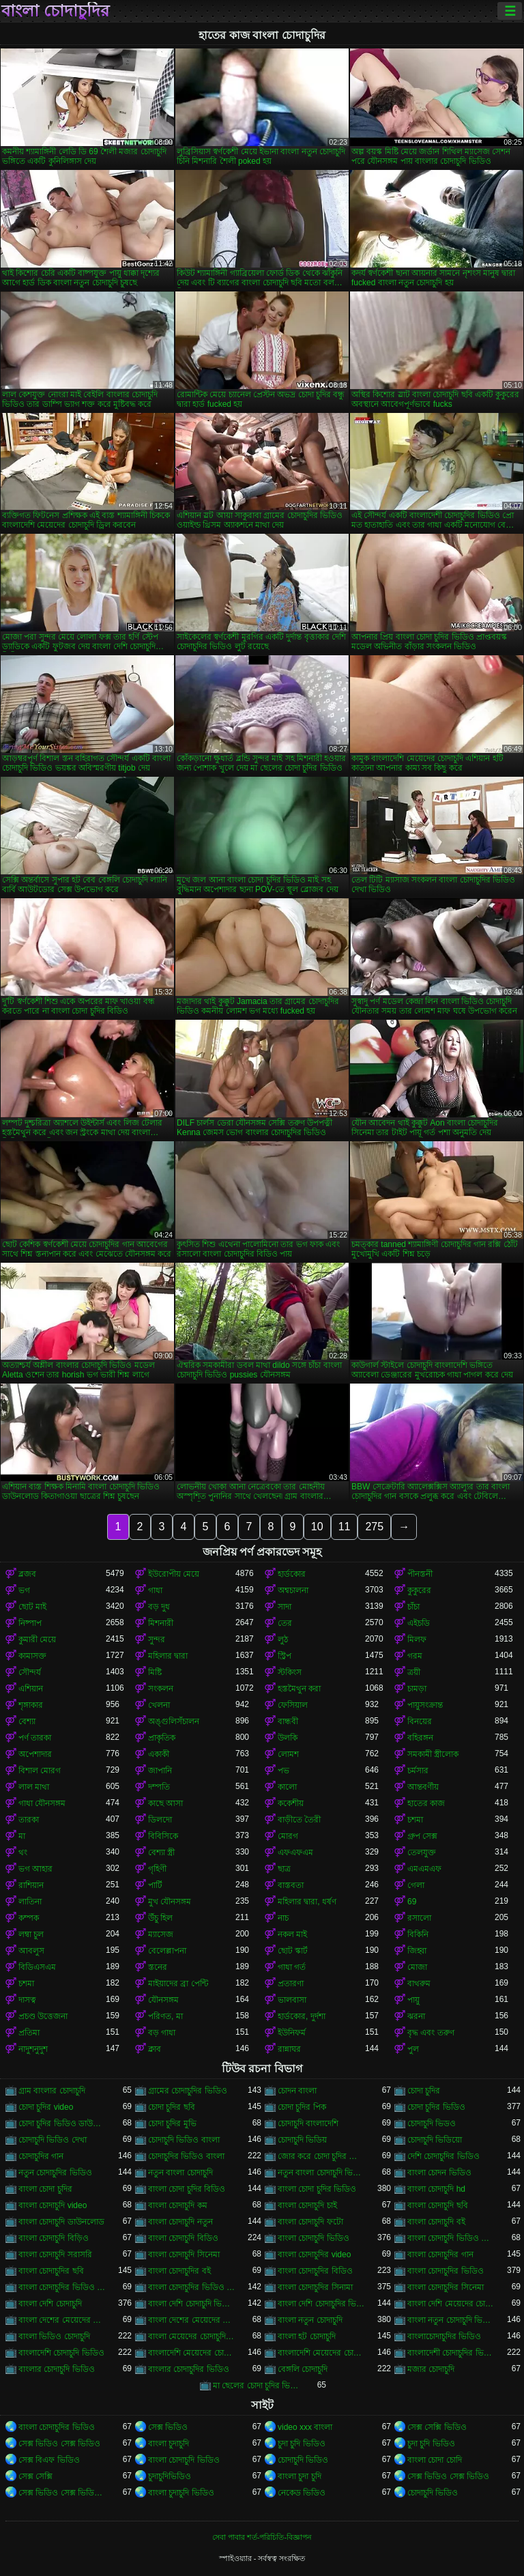  I want to click on নকল মাই, so click(292, 1934).